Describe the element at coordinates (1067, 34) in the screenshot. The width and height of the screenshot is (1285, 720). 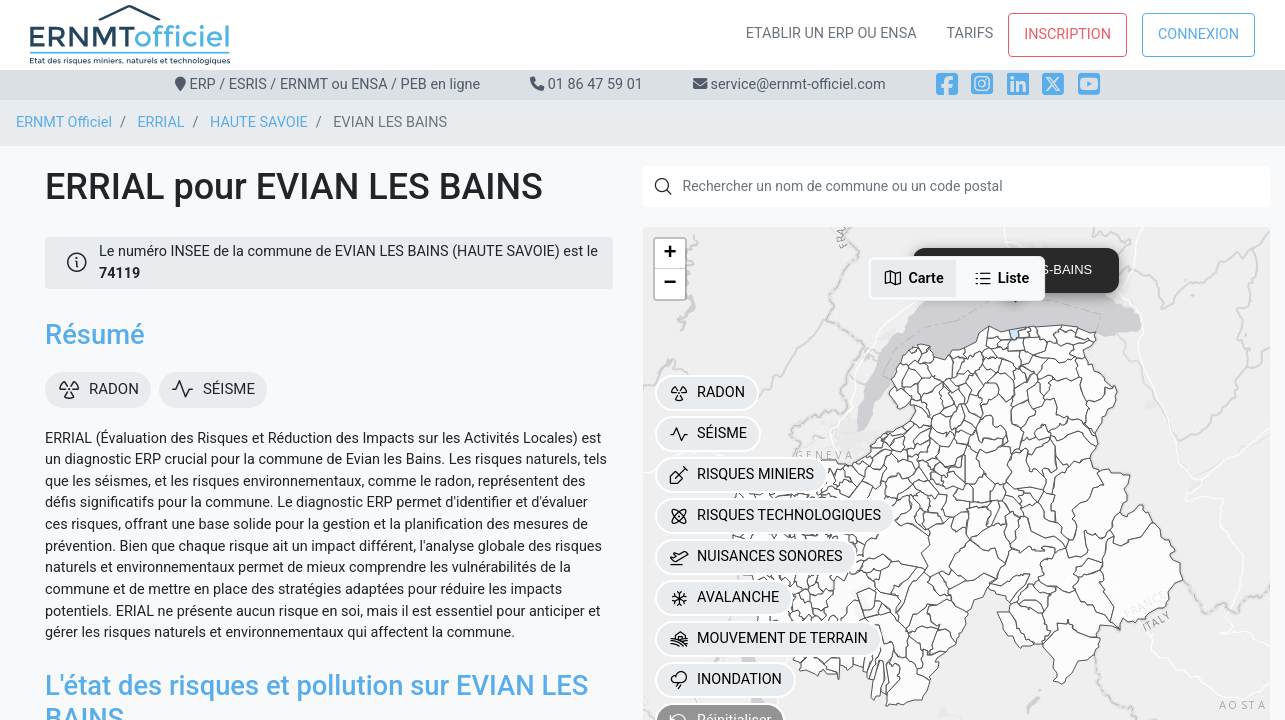
I see `Inscription` at that location.